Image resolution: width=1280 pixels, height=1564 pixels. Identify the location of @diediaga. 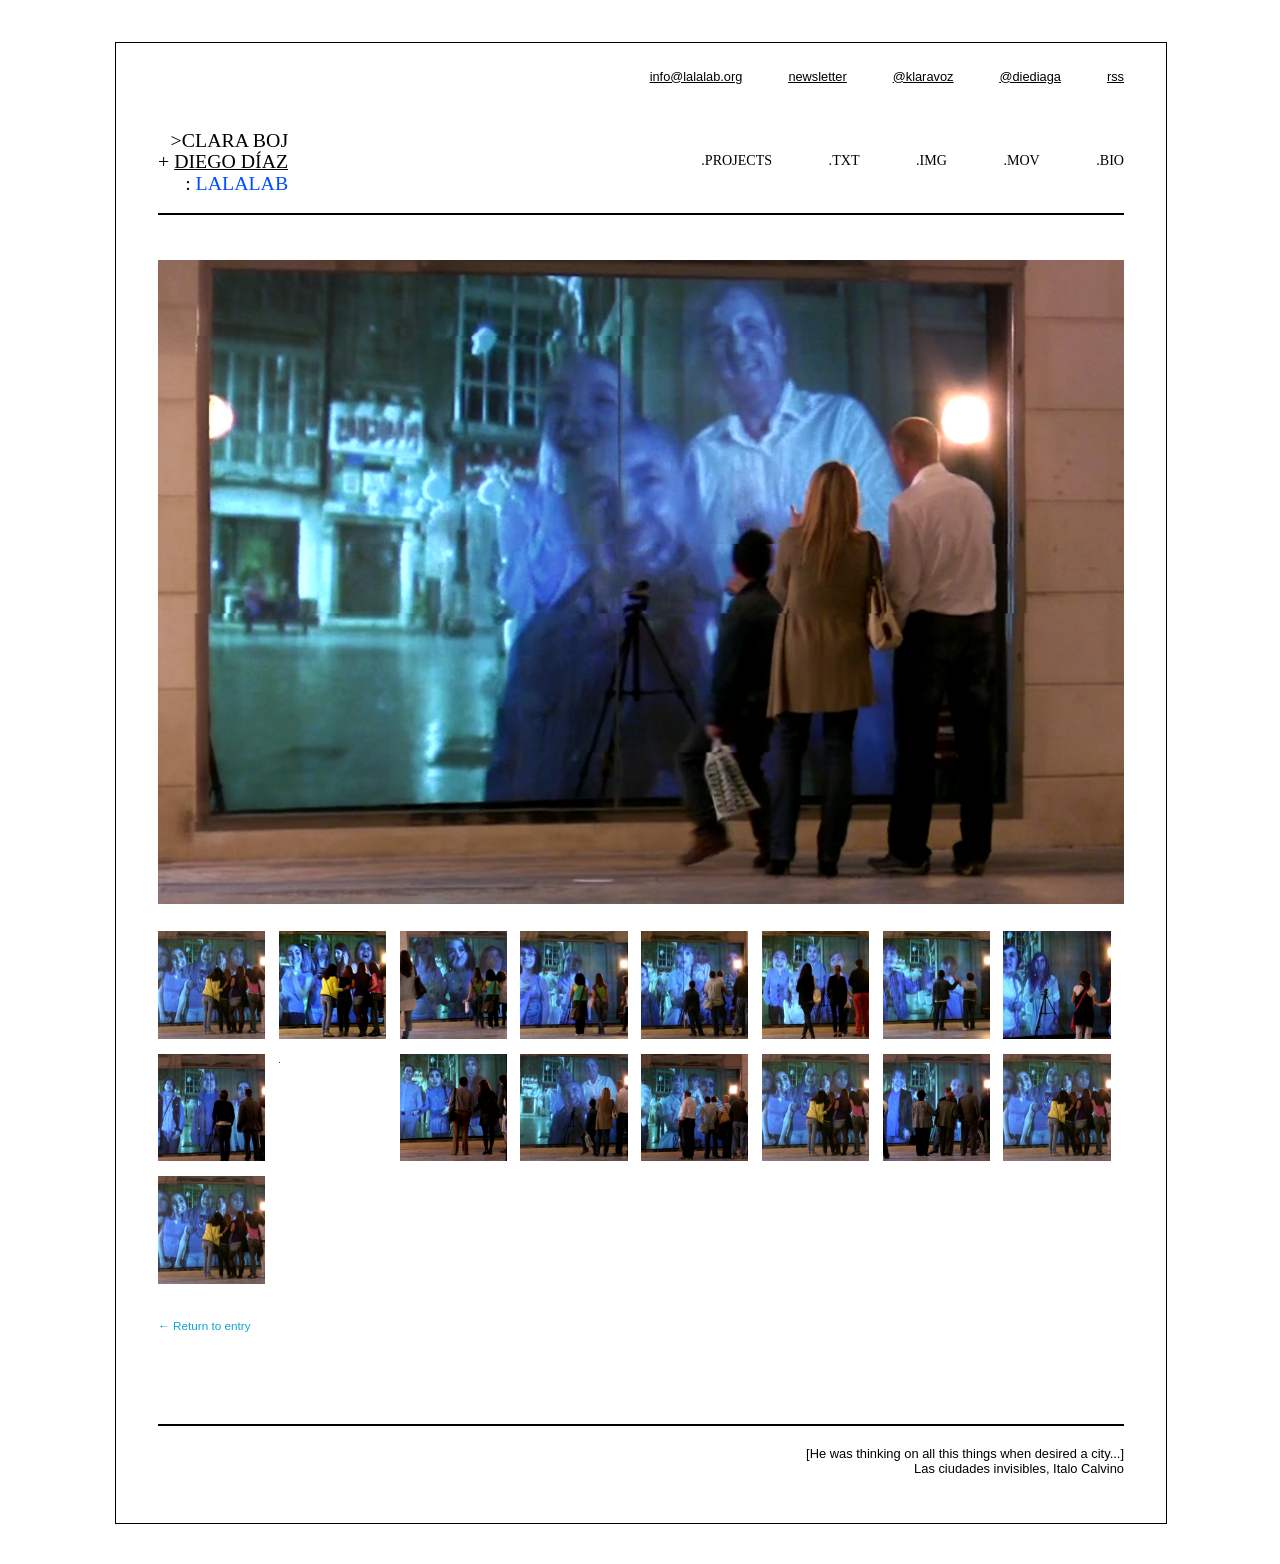
(1029, 76).